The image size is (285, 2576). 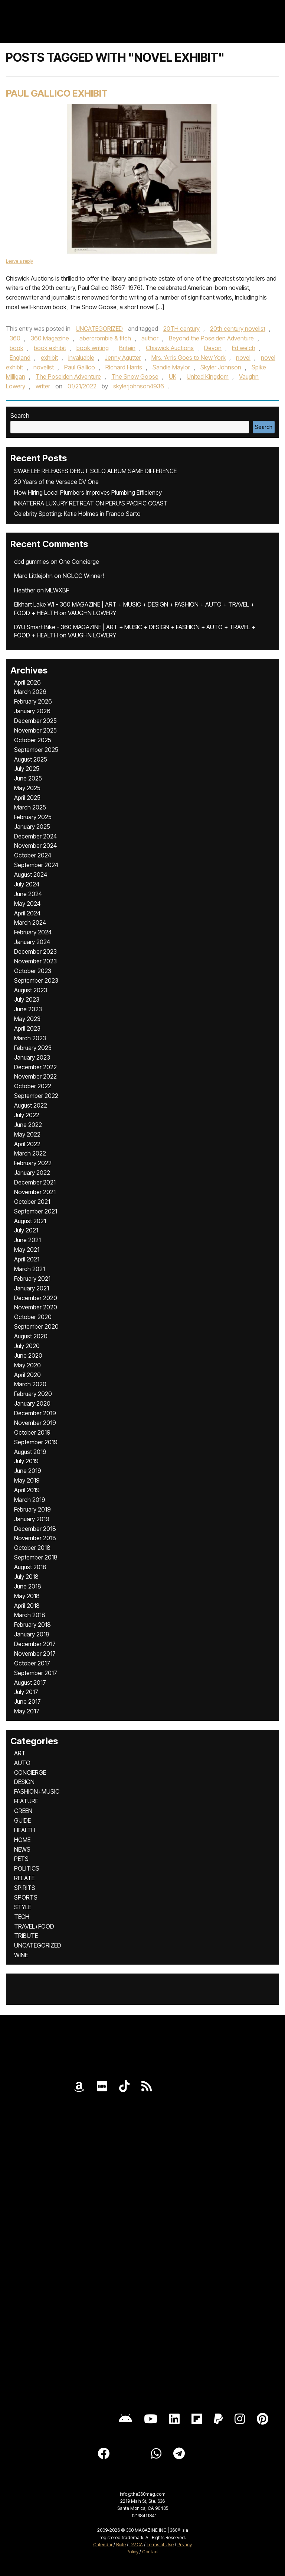 I want to click on October 2025, so click(x=32, y=740).